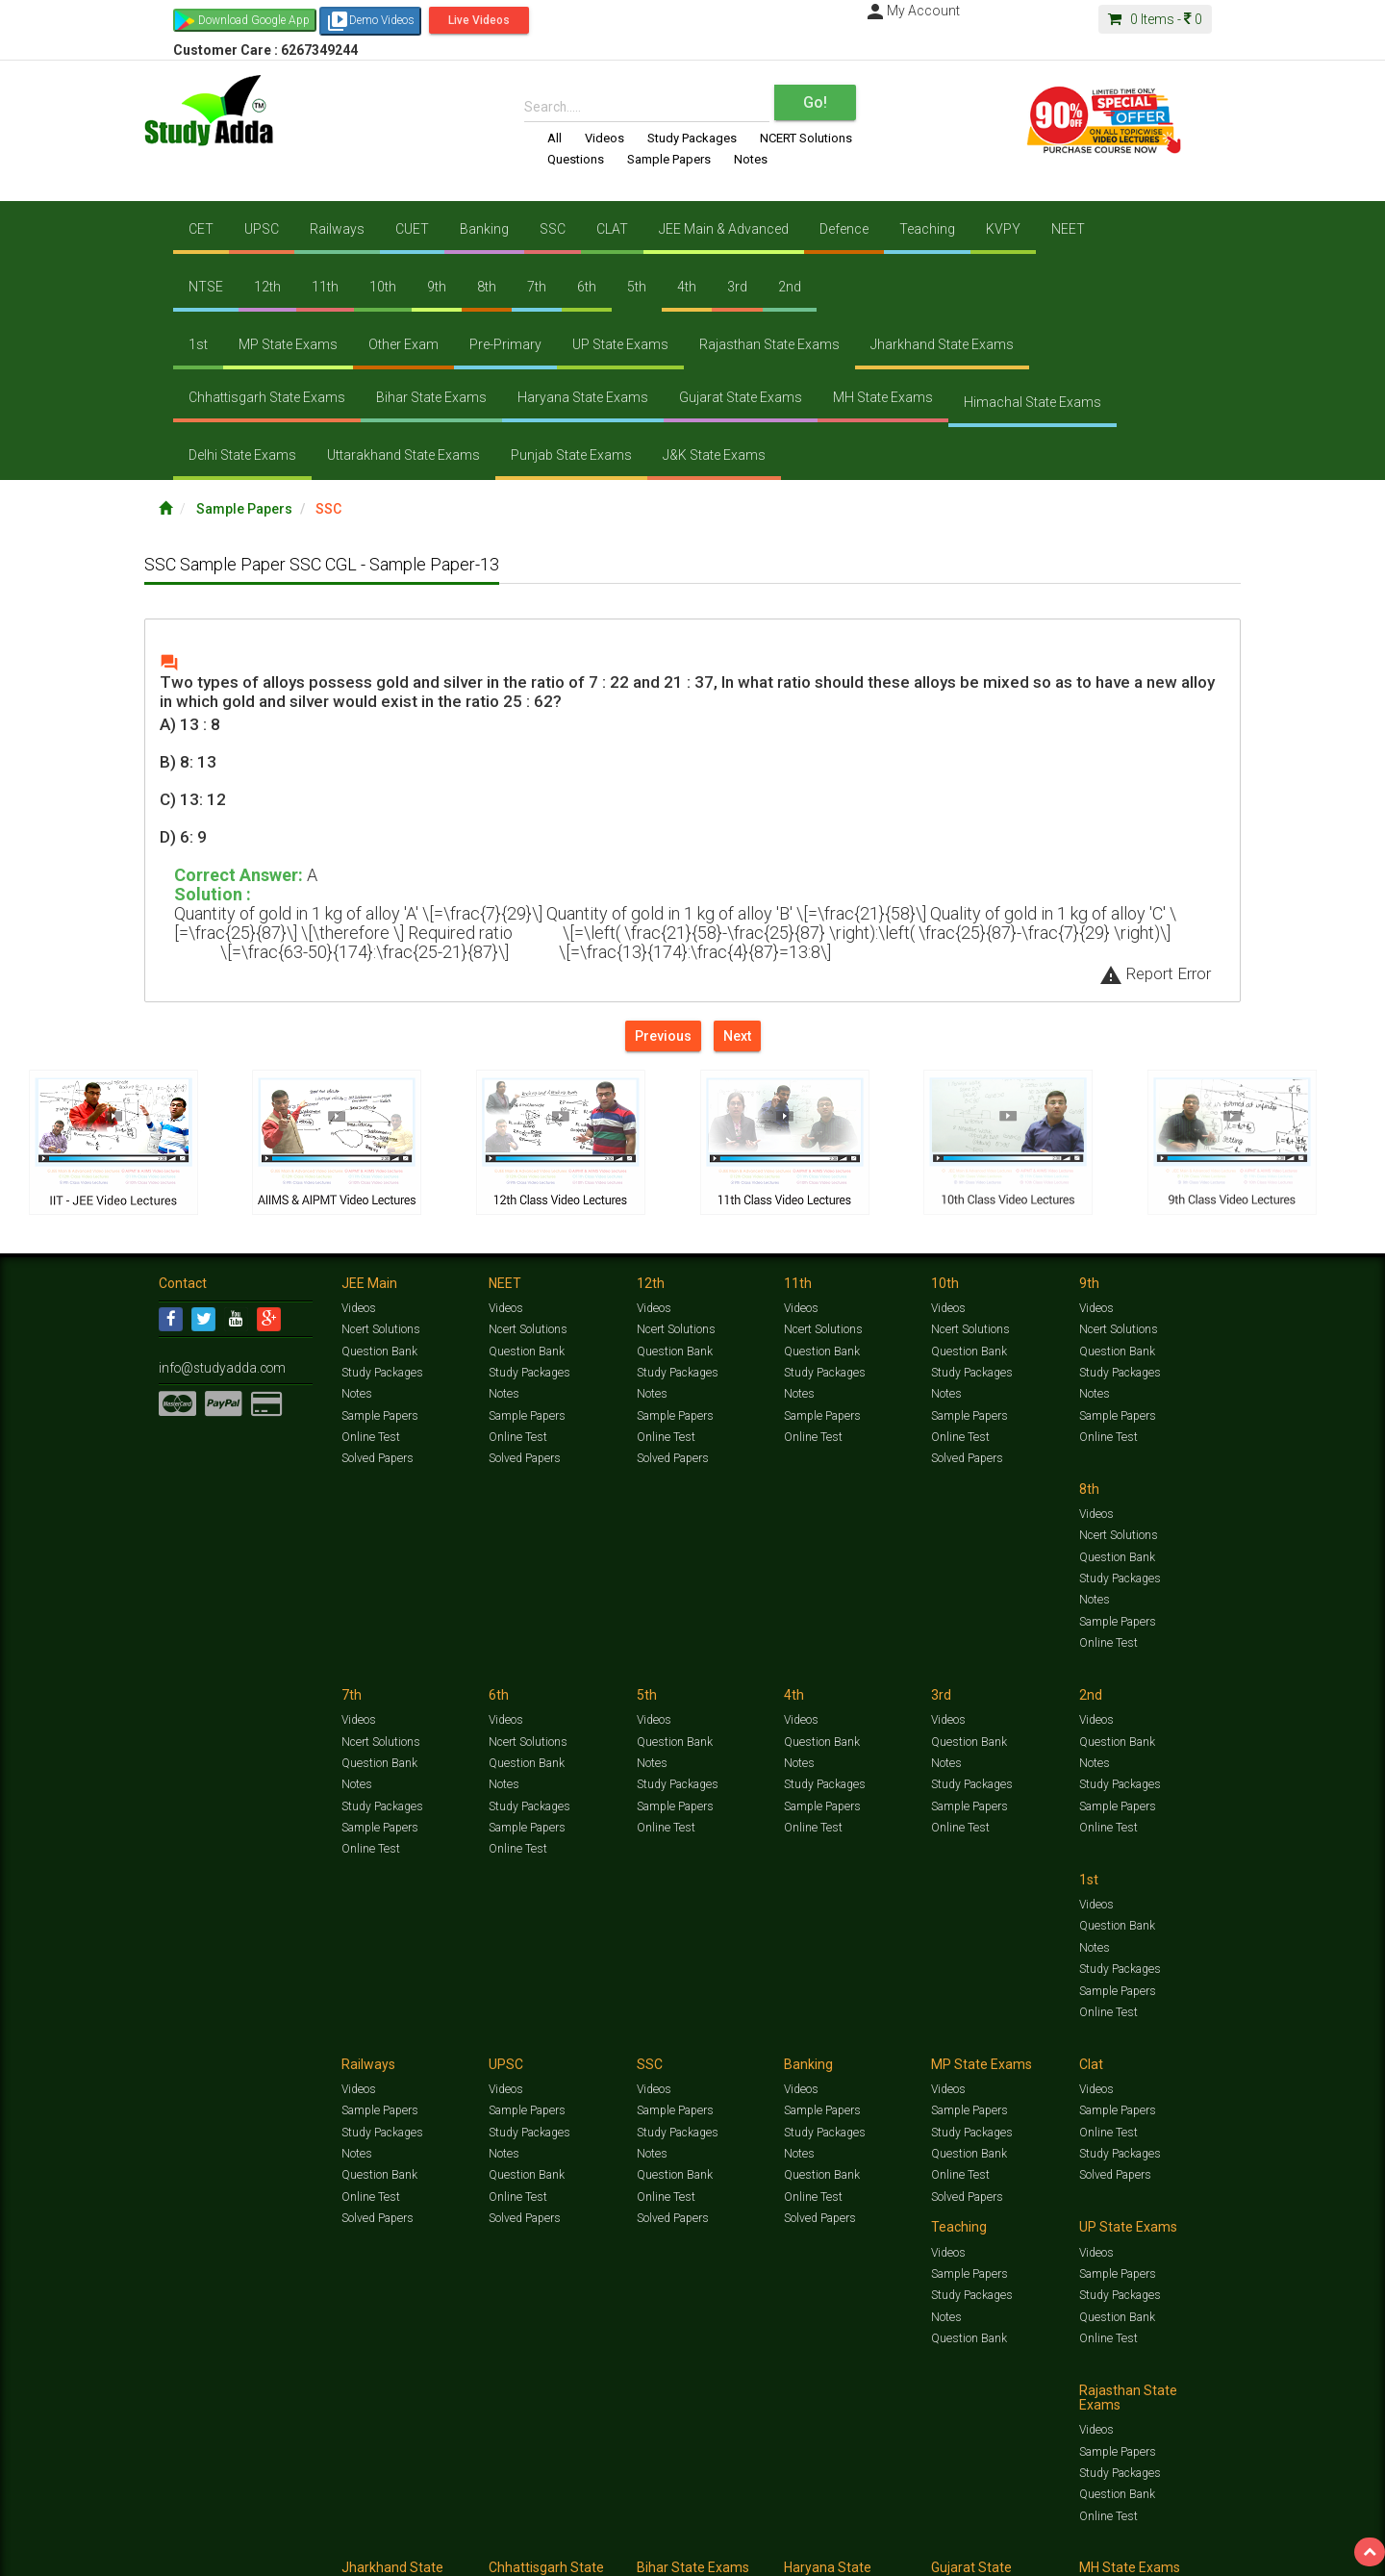 Image resolution: width=1385 pixels, height=2576 pixels. What do you see at coordinates (484, 229) in the screenshot?
I see `Banking` at bounding box center [484, 229].